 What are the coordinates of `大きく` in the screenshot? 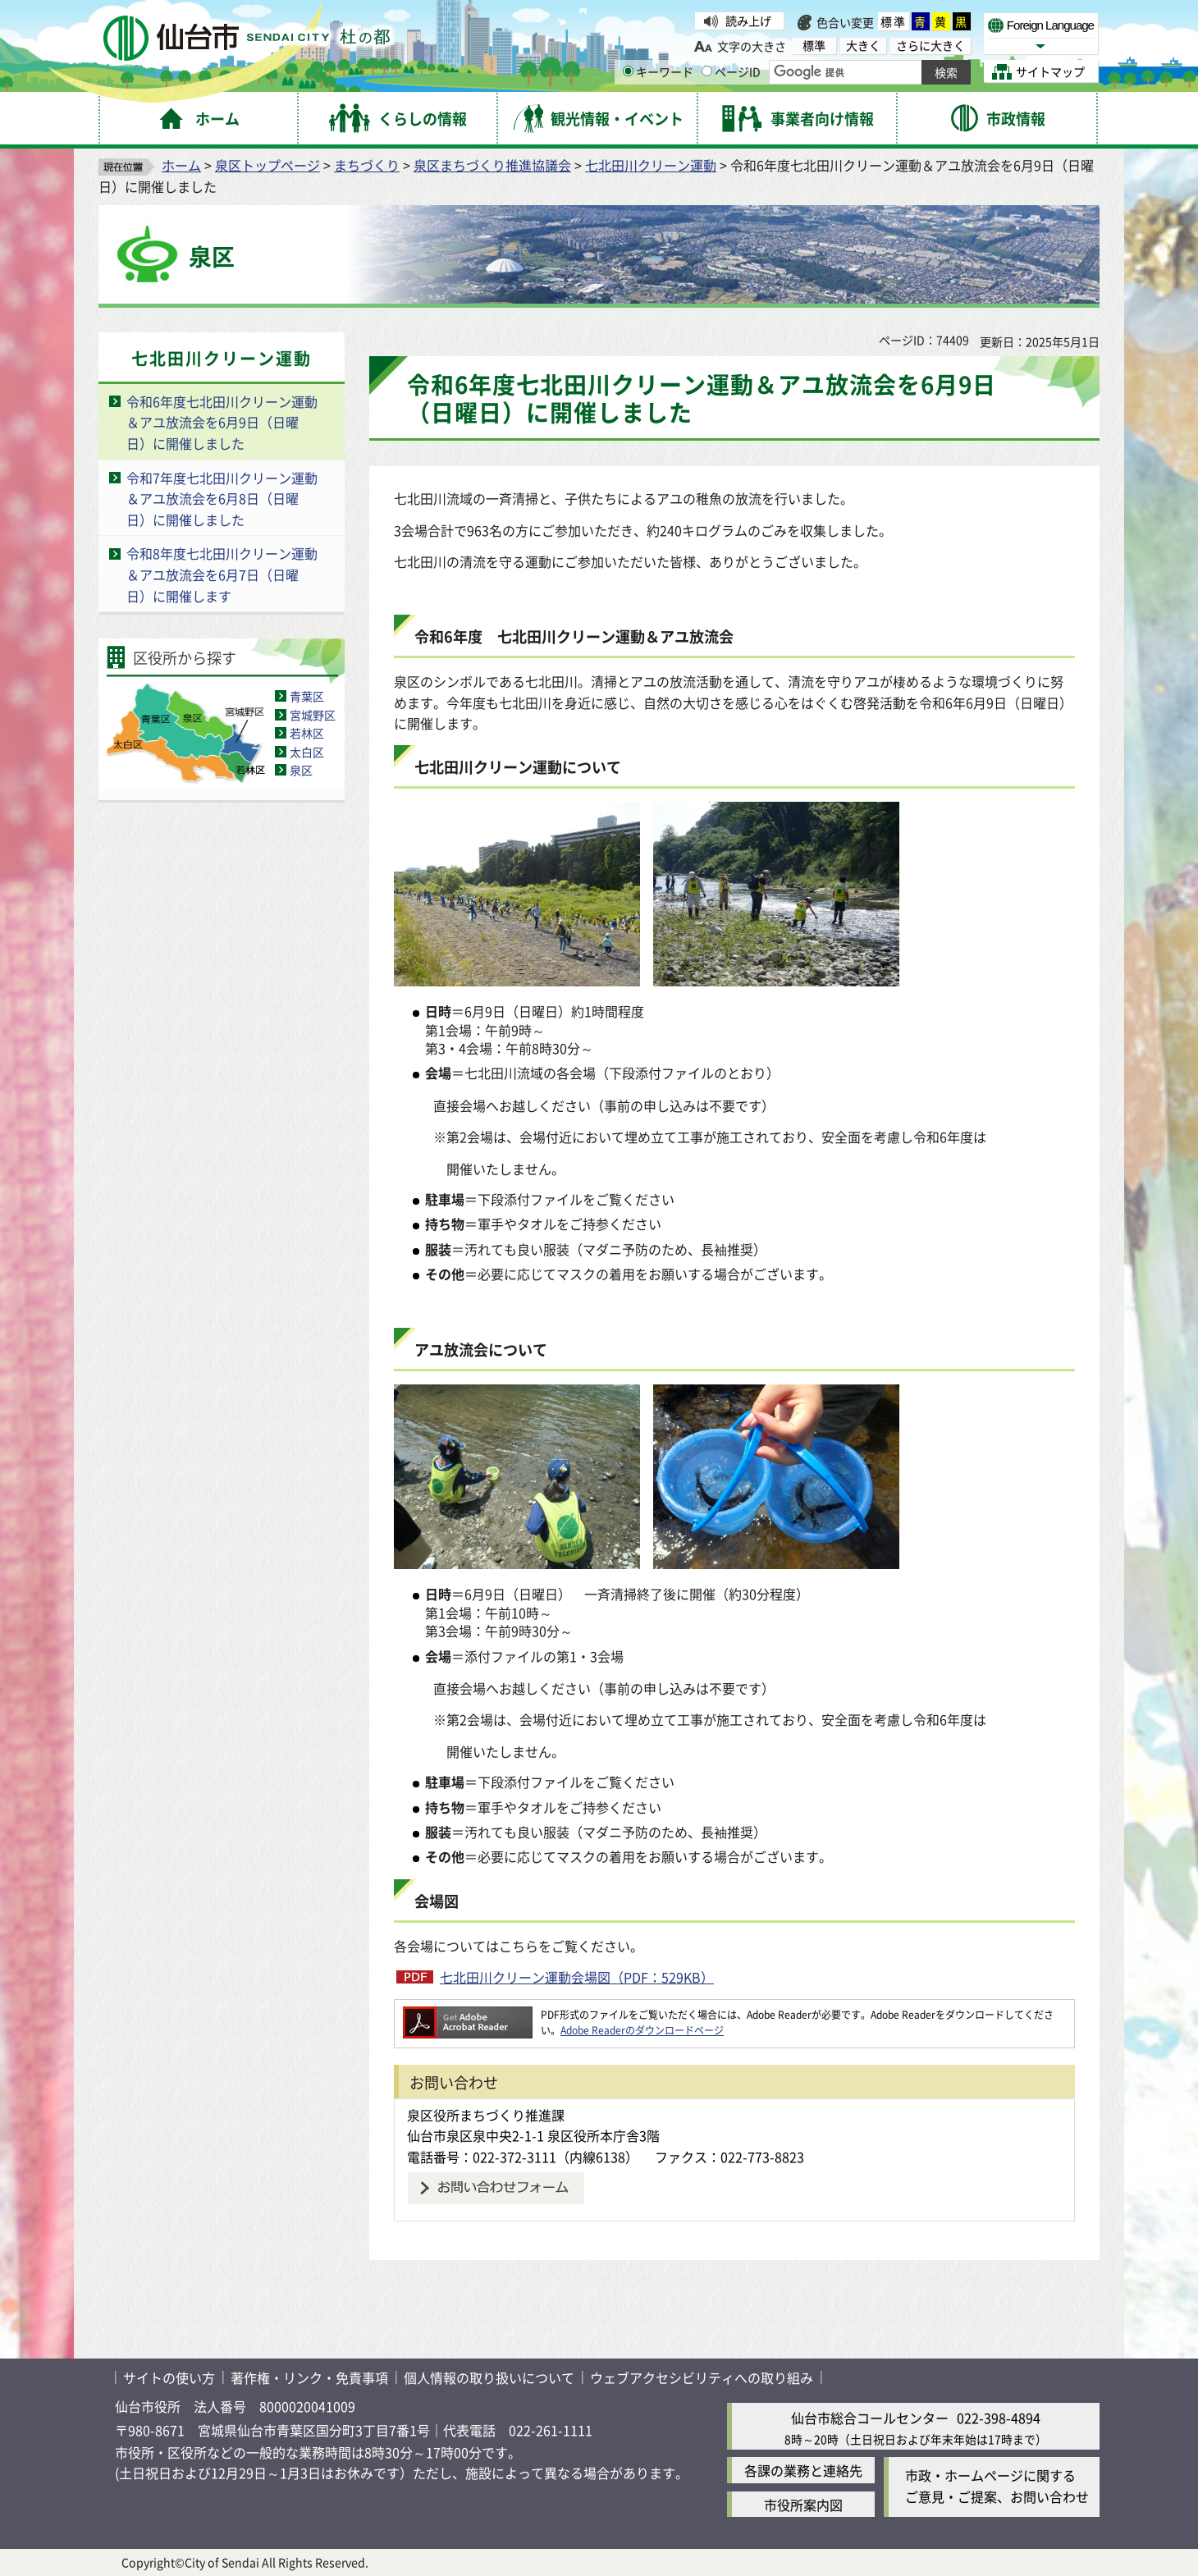 It's located at (863, 45).